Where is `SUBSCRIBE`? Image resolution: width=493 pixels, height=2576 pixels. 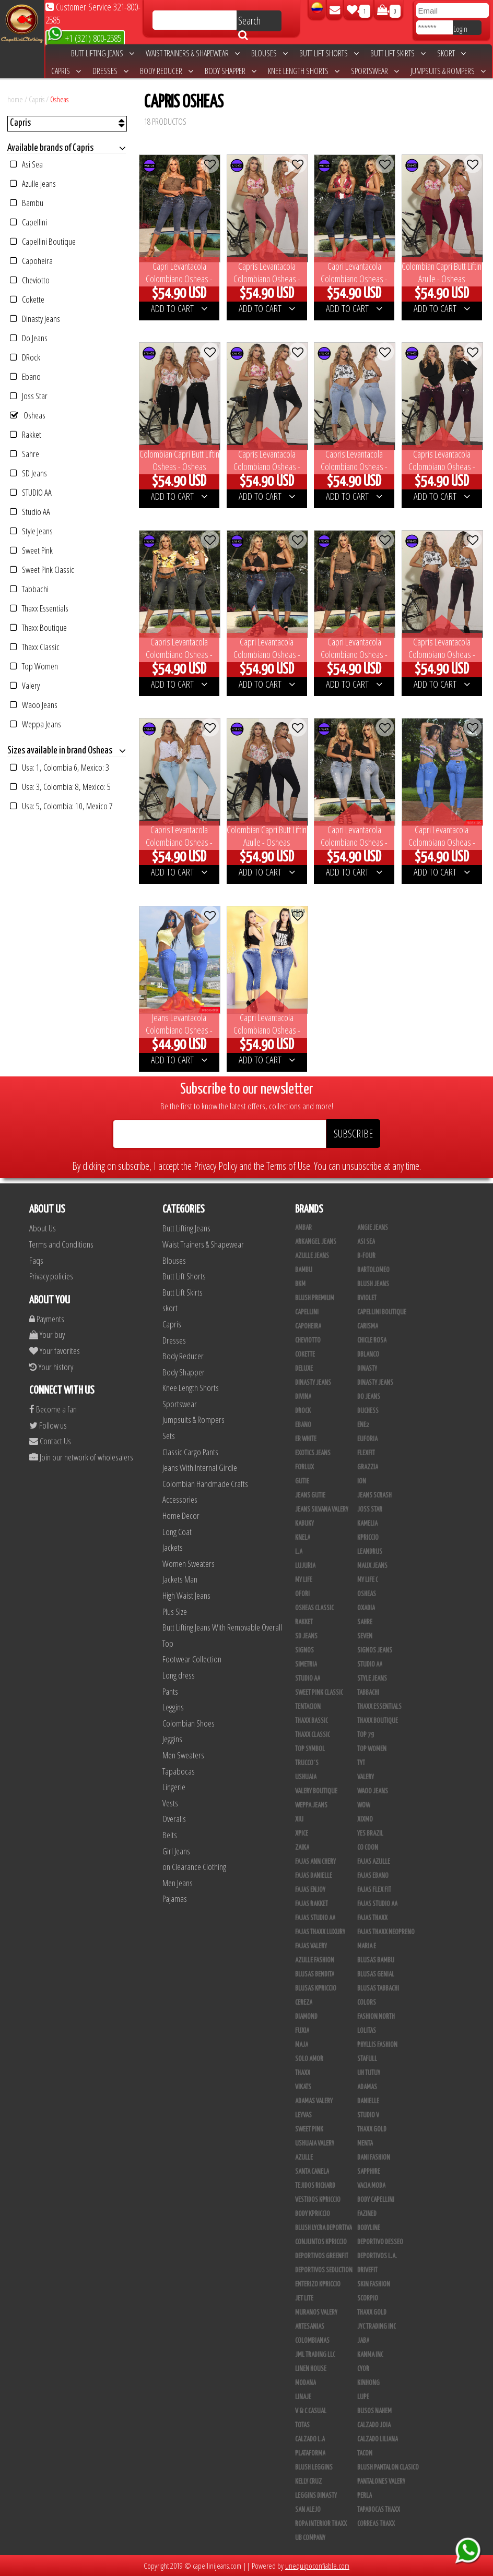 SUBSCRIBE is located at coordinates (353, 1134).